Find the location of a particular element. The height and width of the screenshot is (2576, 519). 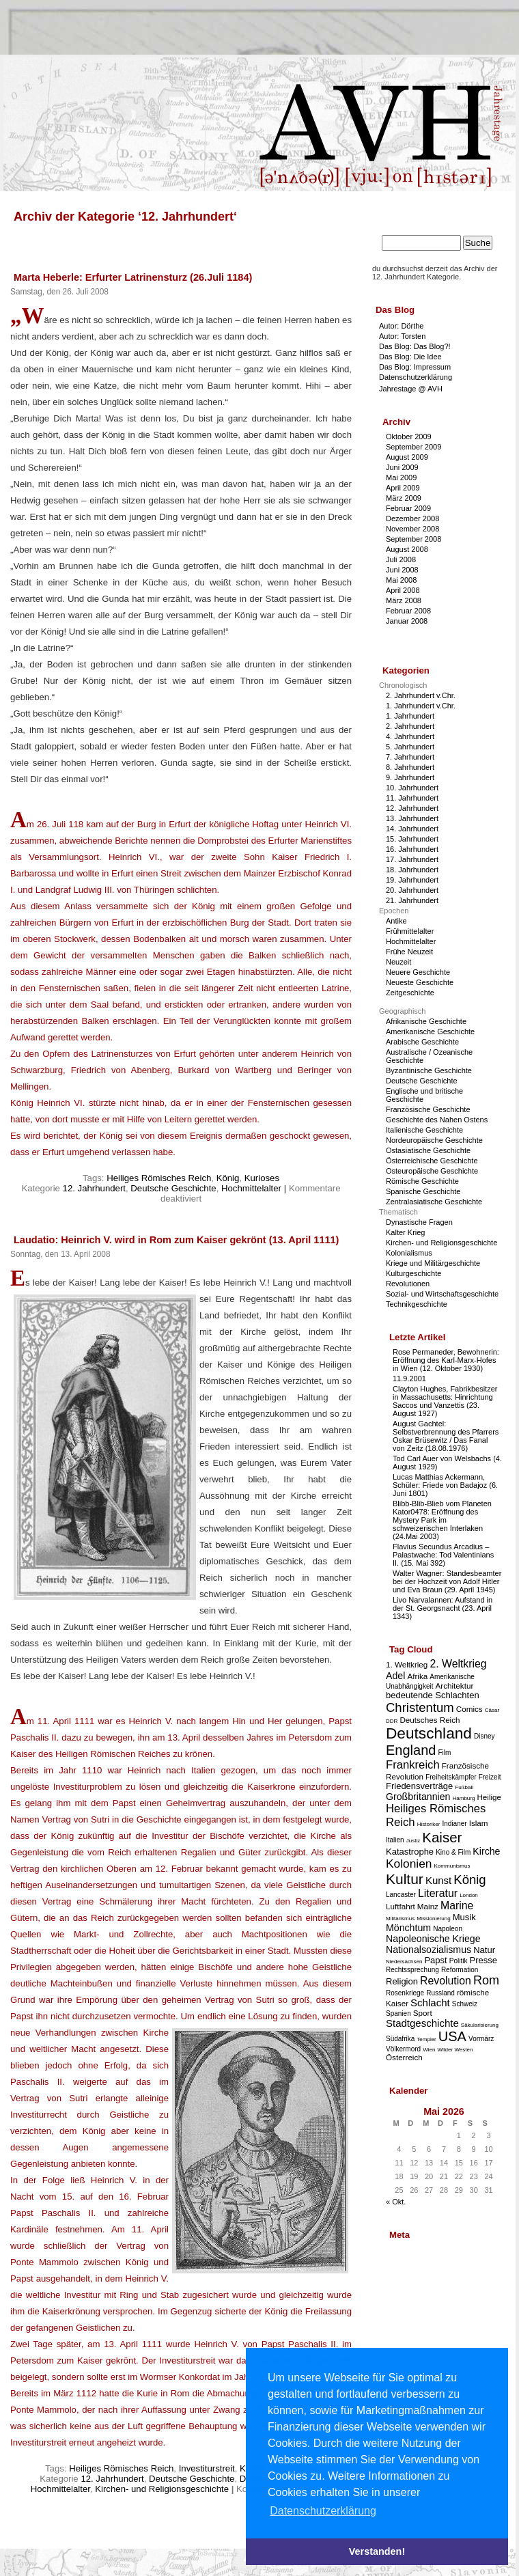

Februar 2009 is located at coordinates (408, 508).